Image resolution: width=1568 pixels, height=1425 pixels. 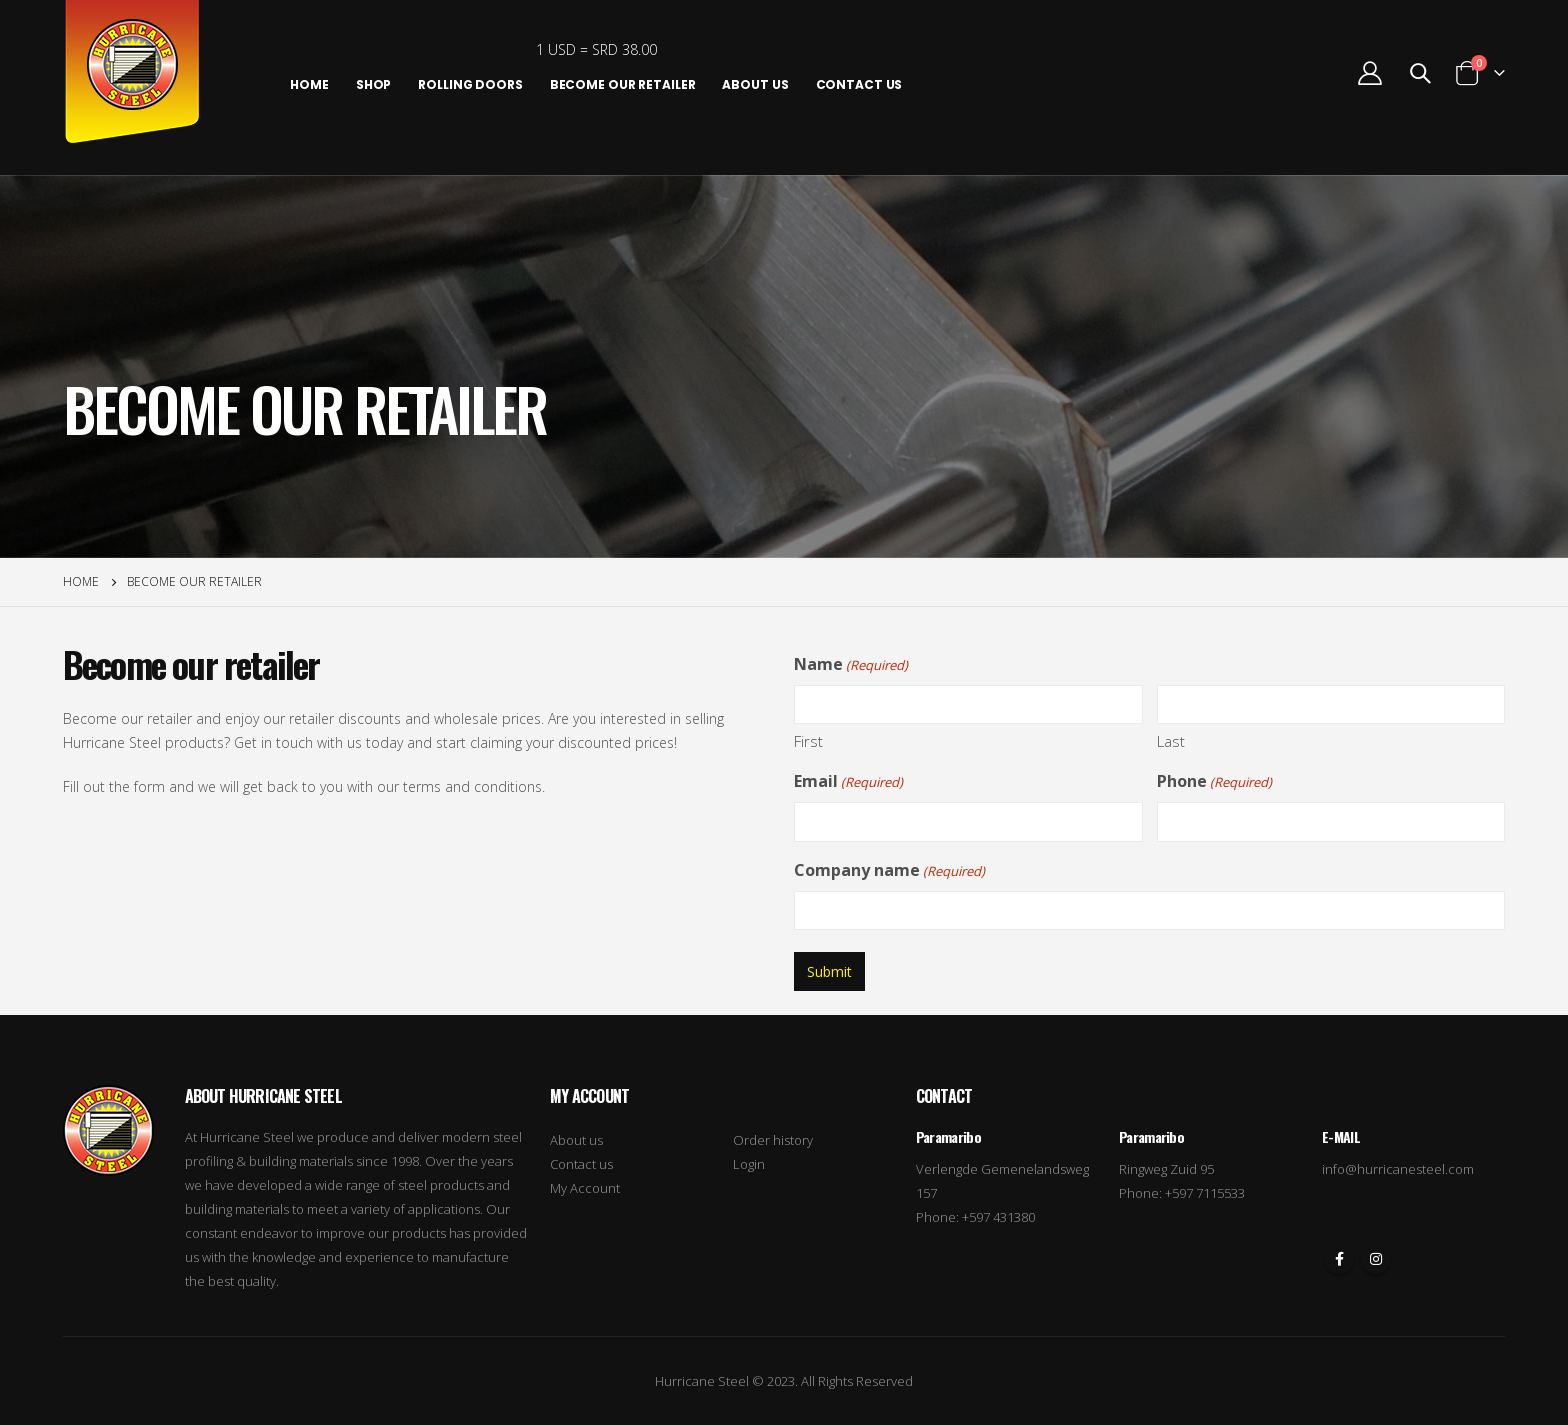 I want to click on Rolling Doors, so click(x=470, y=84).